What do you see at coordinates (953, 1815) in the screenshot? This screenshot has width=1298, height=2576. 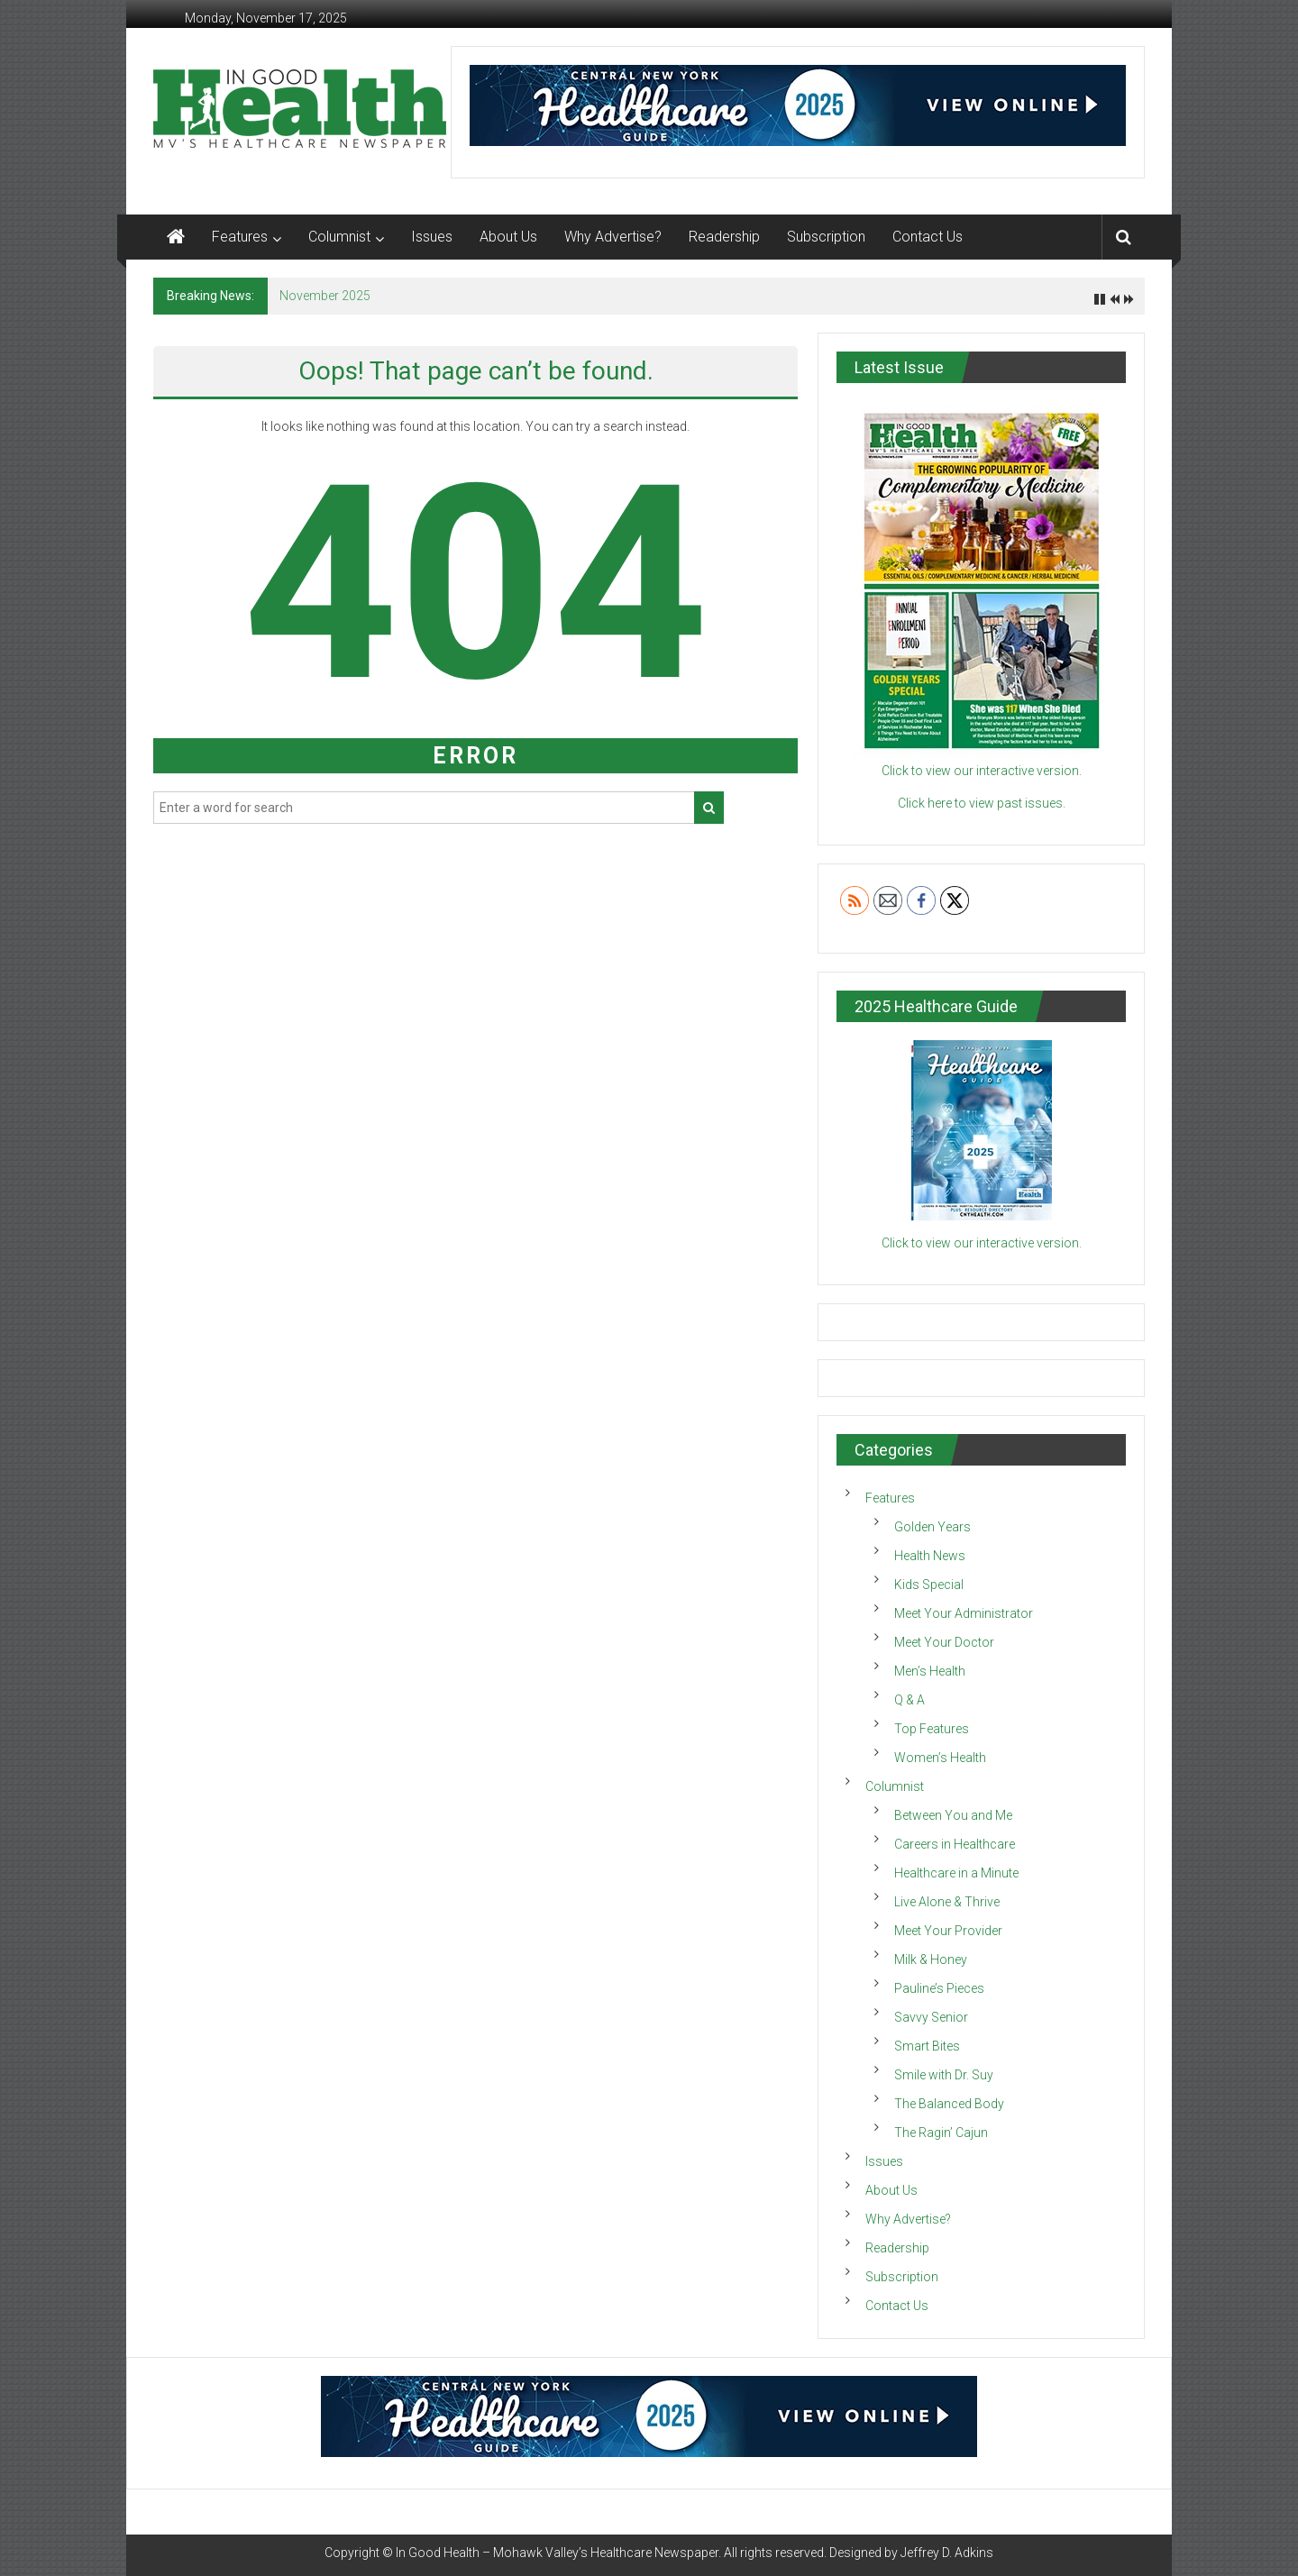 I see `Between You and Me` at bounding box center [953, 1815].